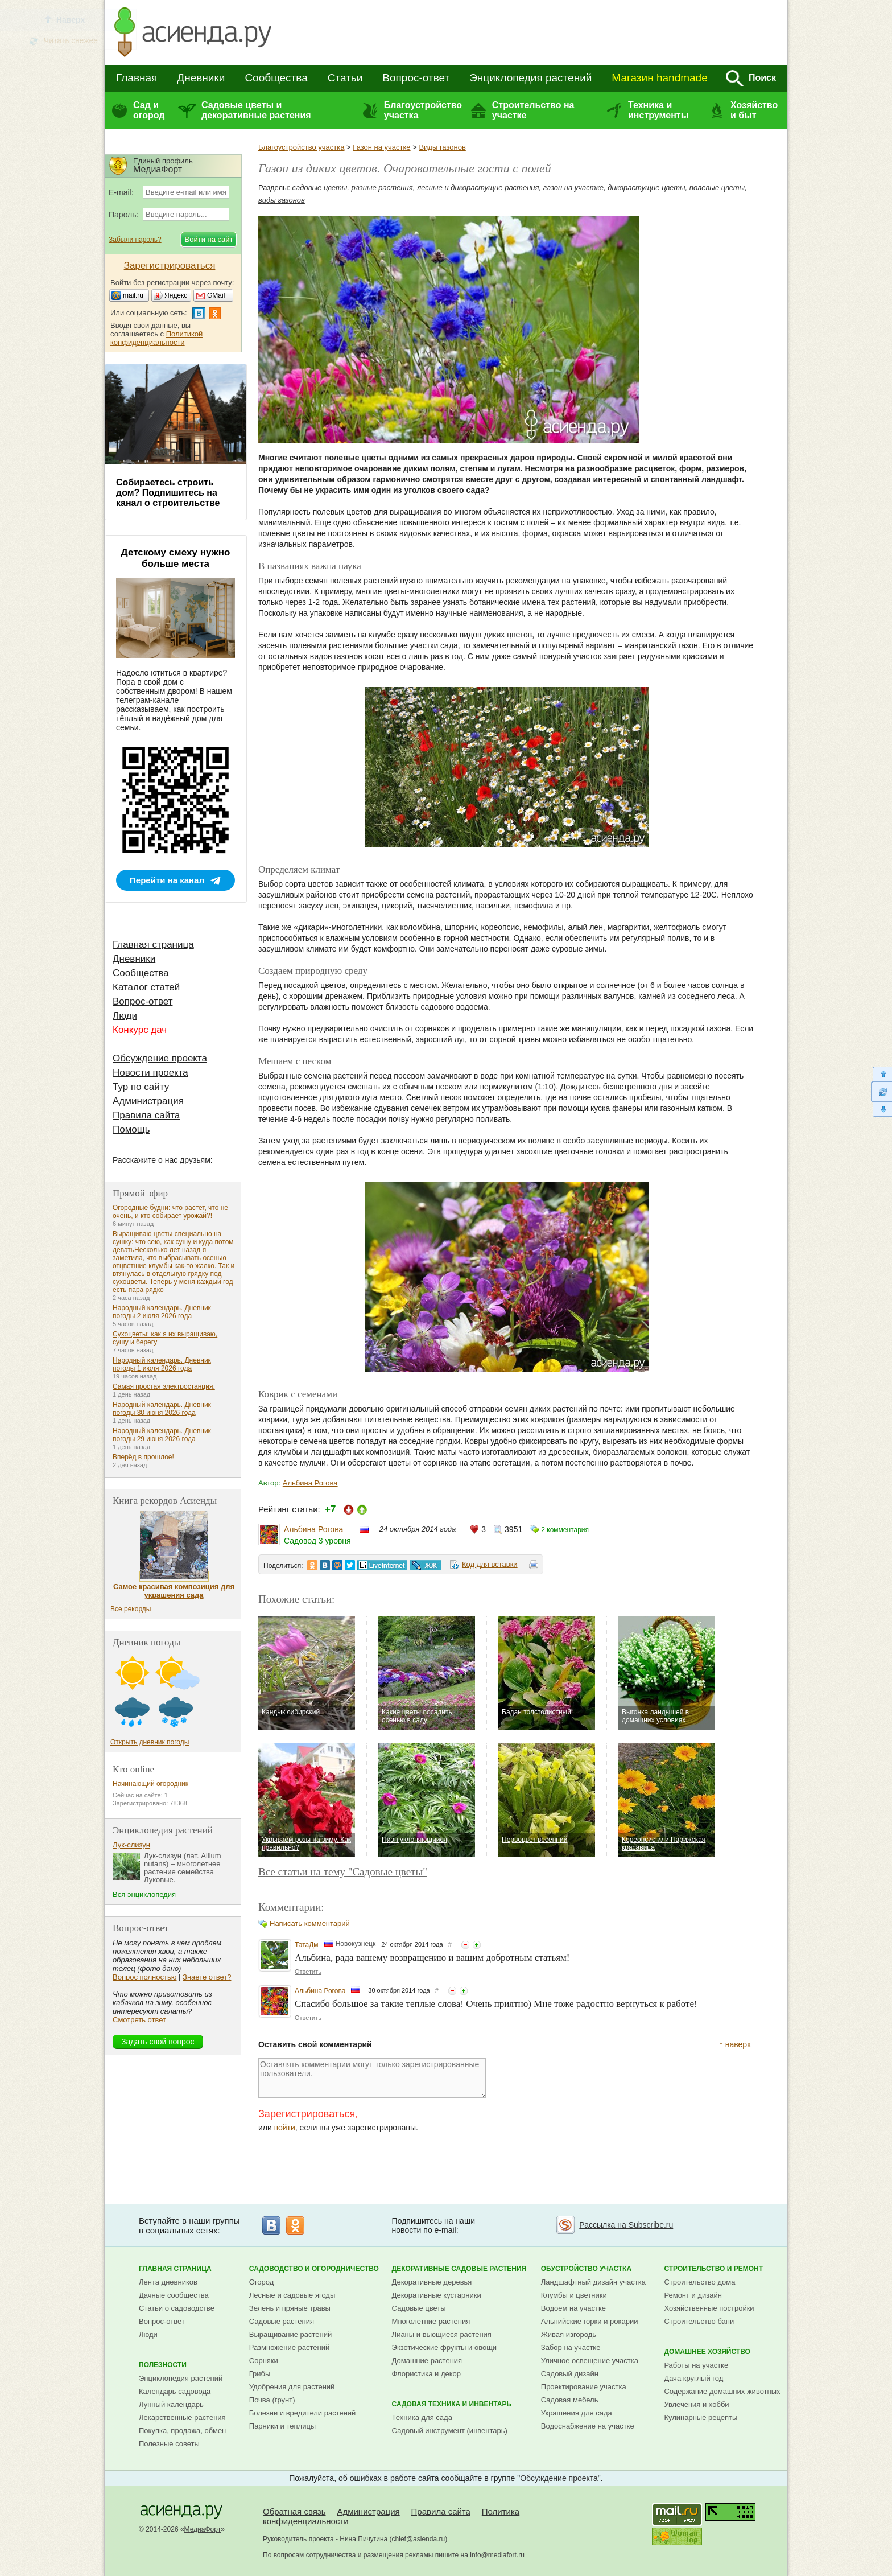 This screenshot has width=892, height=2576. Describe the element at coordinates (709, 2308) in the screenshot. I see `Хозяйственные постройки` at that location.